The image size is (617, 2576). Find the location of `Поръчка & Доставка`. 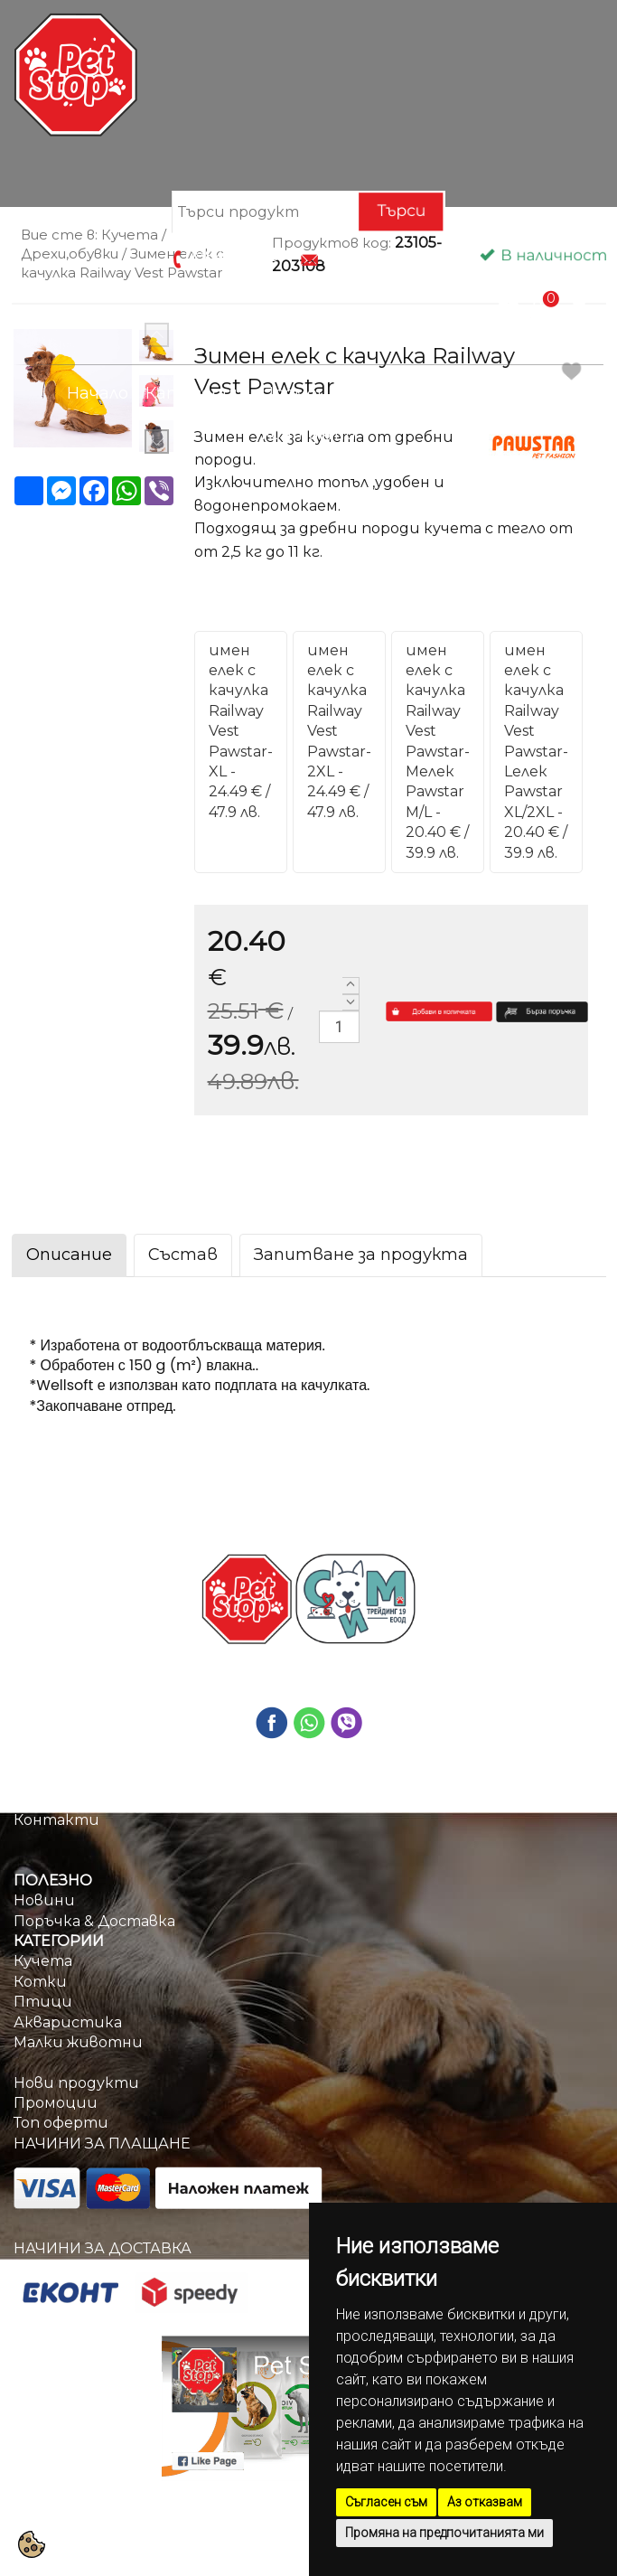

Поръчка & Доставка is located at coordinates (459, 393).